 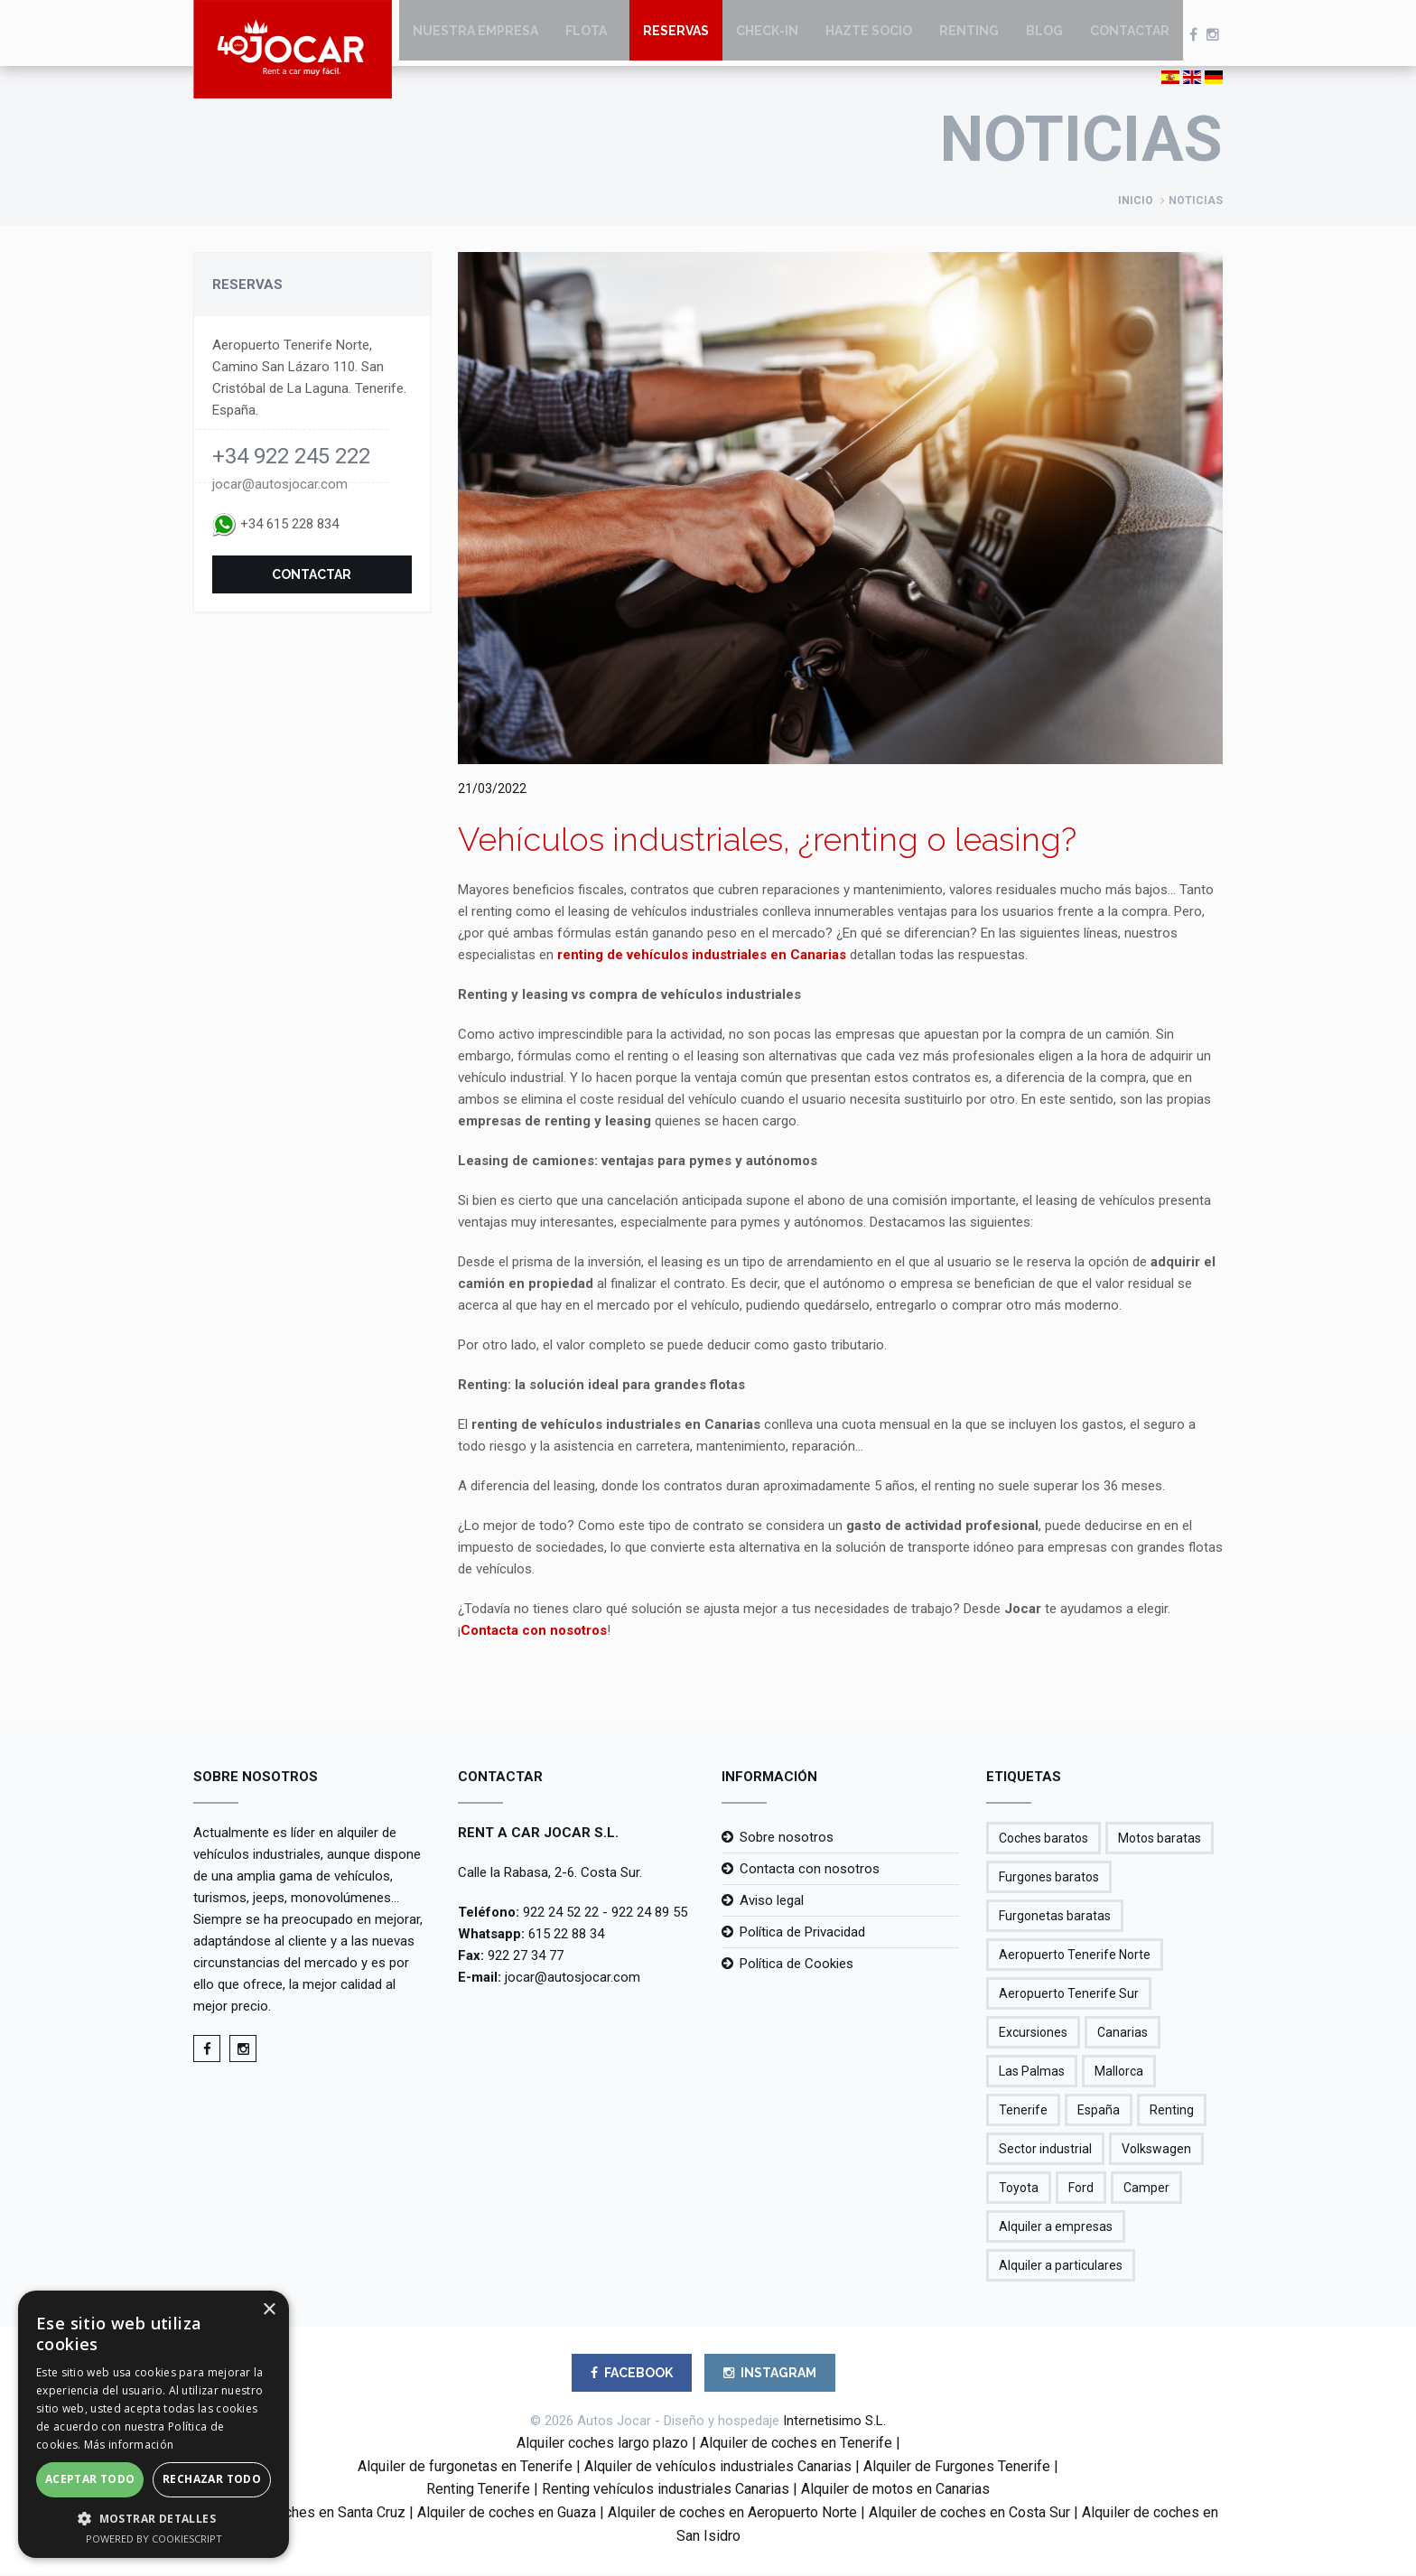 What do you see at coordinates (268, 2310) in the screenshot?
I see `× [button]` at bounding box center [268, 2310].